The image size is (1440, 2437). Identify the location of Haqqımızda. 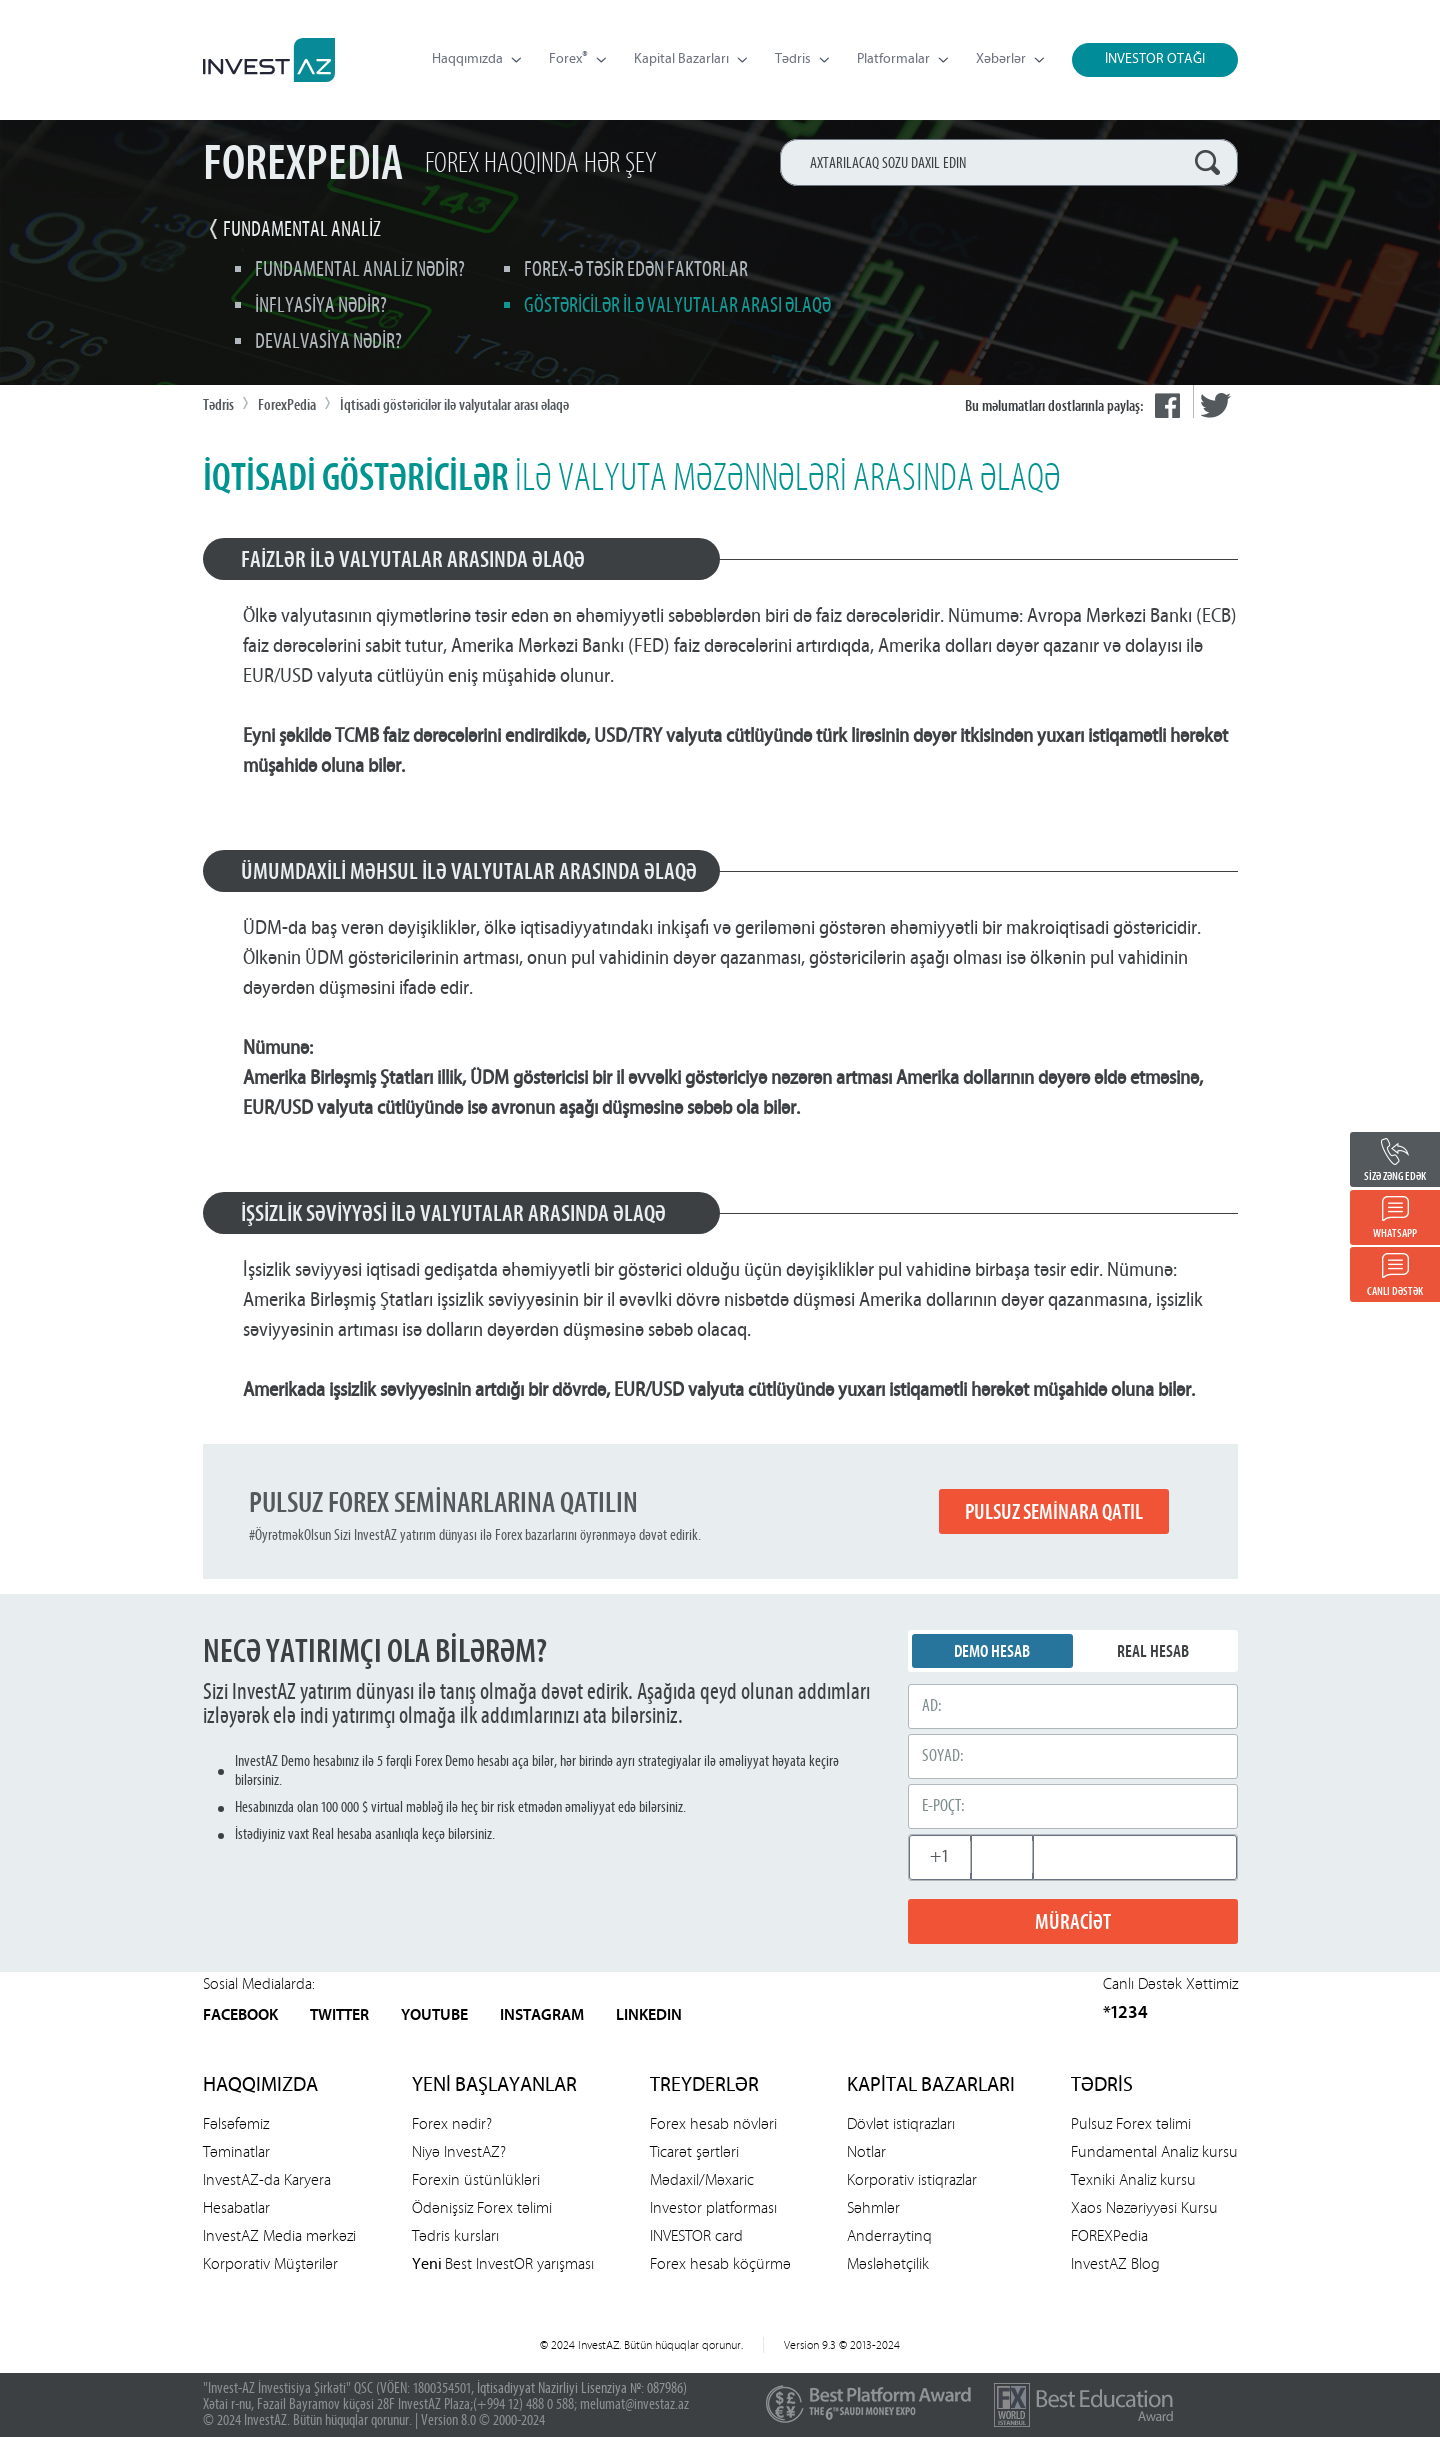
(476, 59).